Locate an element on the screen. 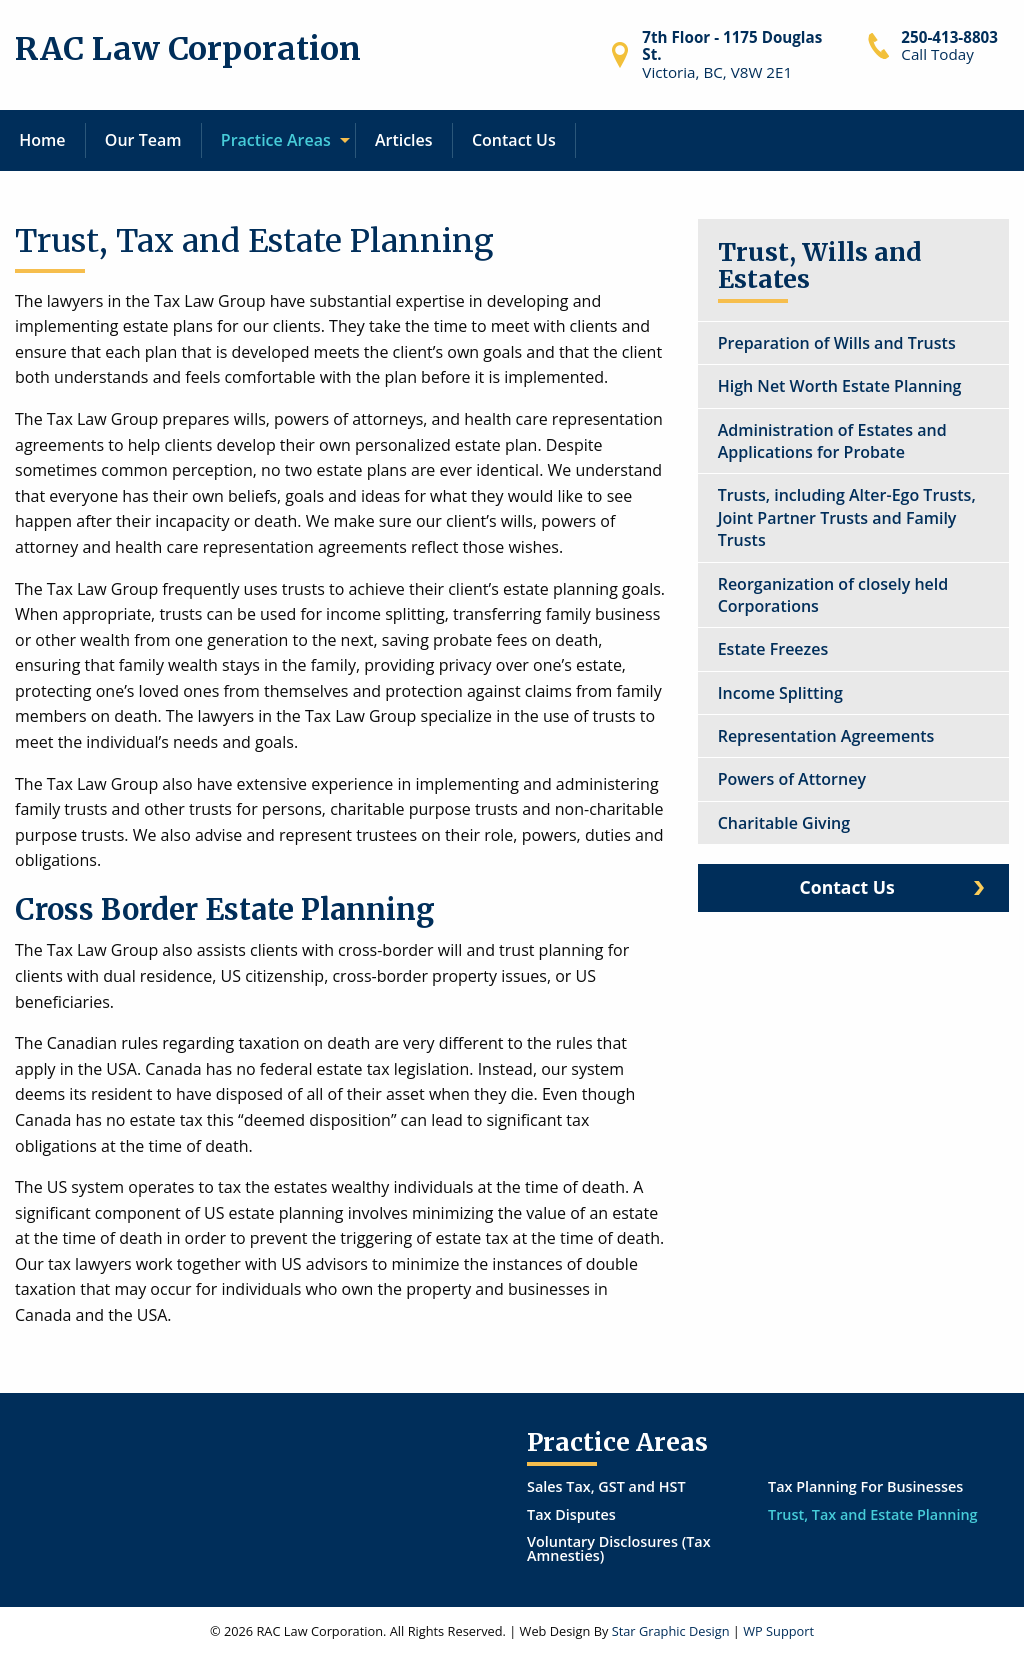 The height and width of the screenshot is (1656, 1024). Contact Us is located at coordinates (514, 140).